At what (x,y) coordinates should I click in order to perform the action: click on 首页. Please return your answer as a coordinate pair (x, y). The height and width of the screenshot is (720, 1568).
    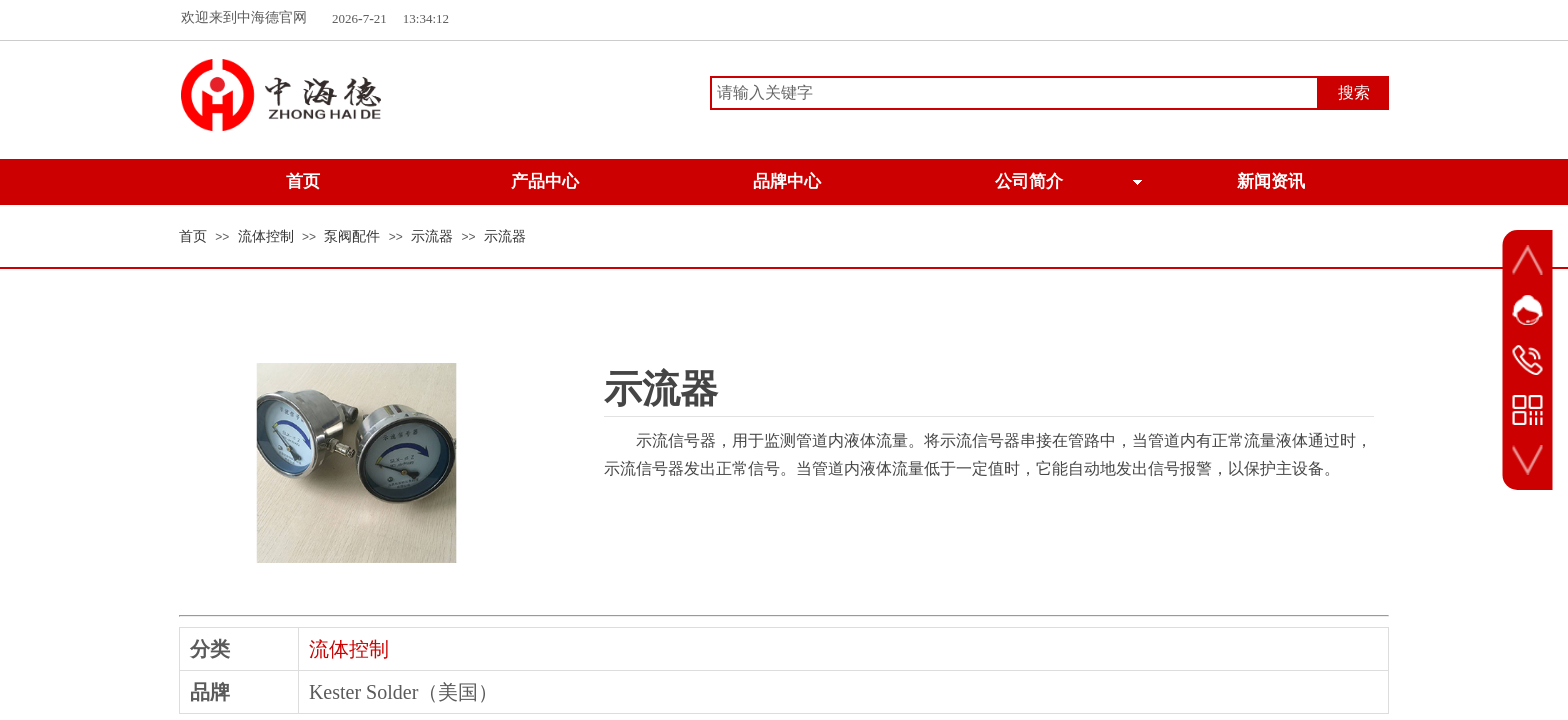
    Looking at the image, I should click on (193, 236).